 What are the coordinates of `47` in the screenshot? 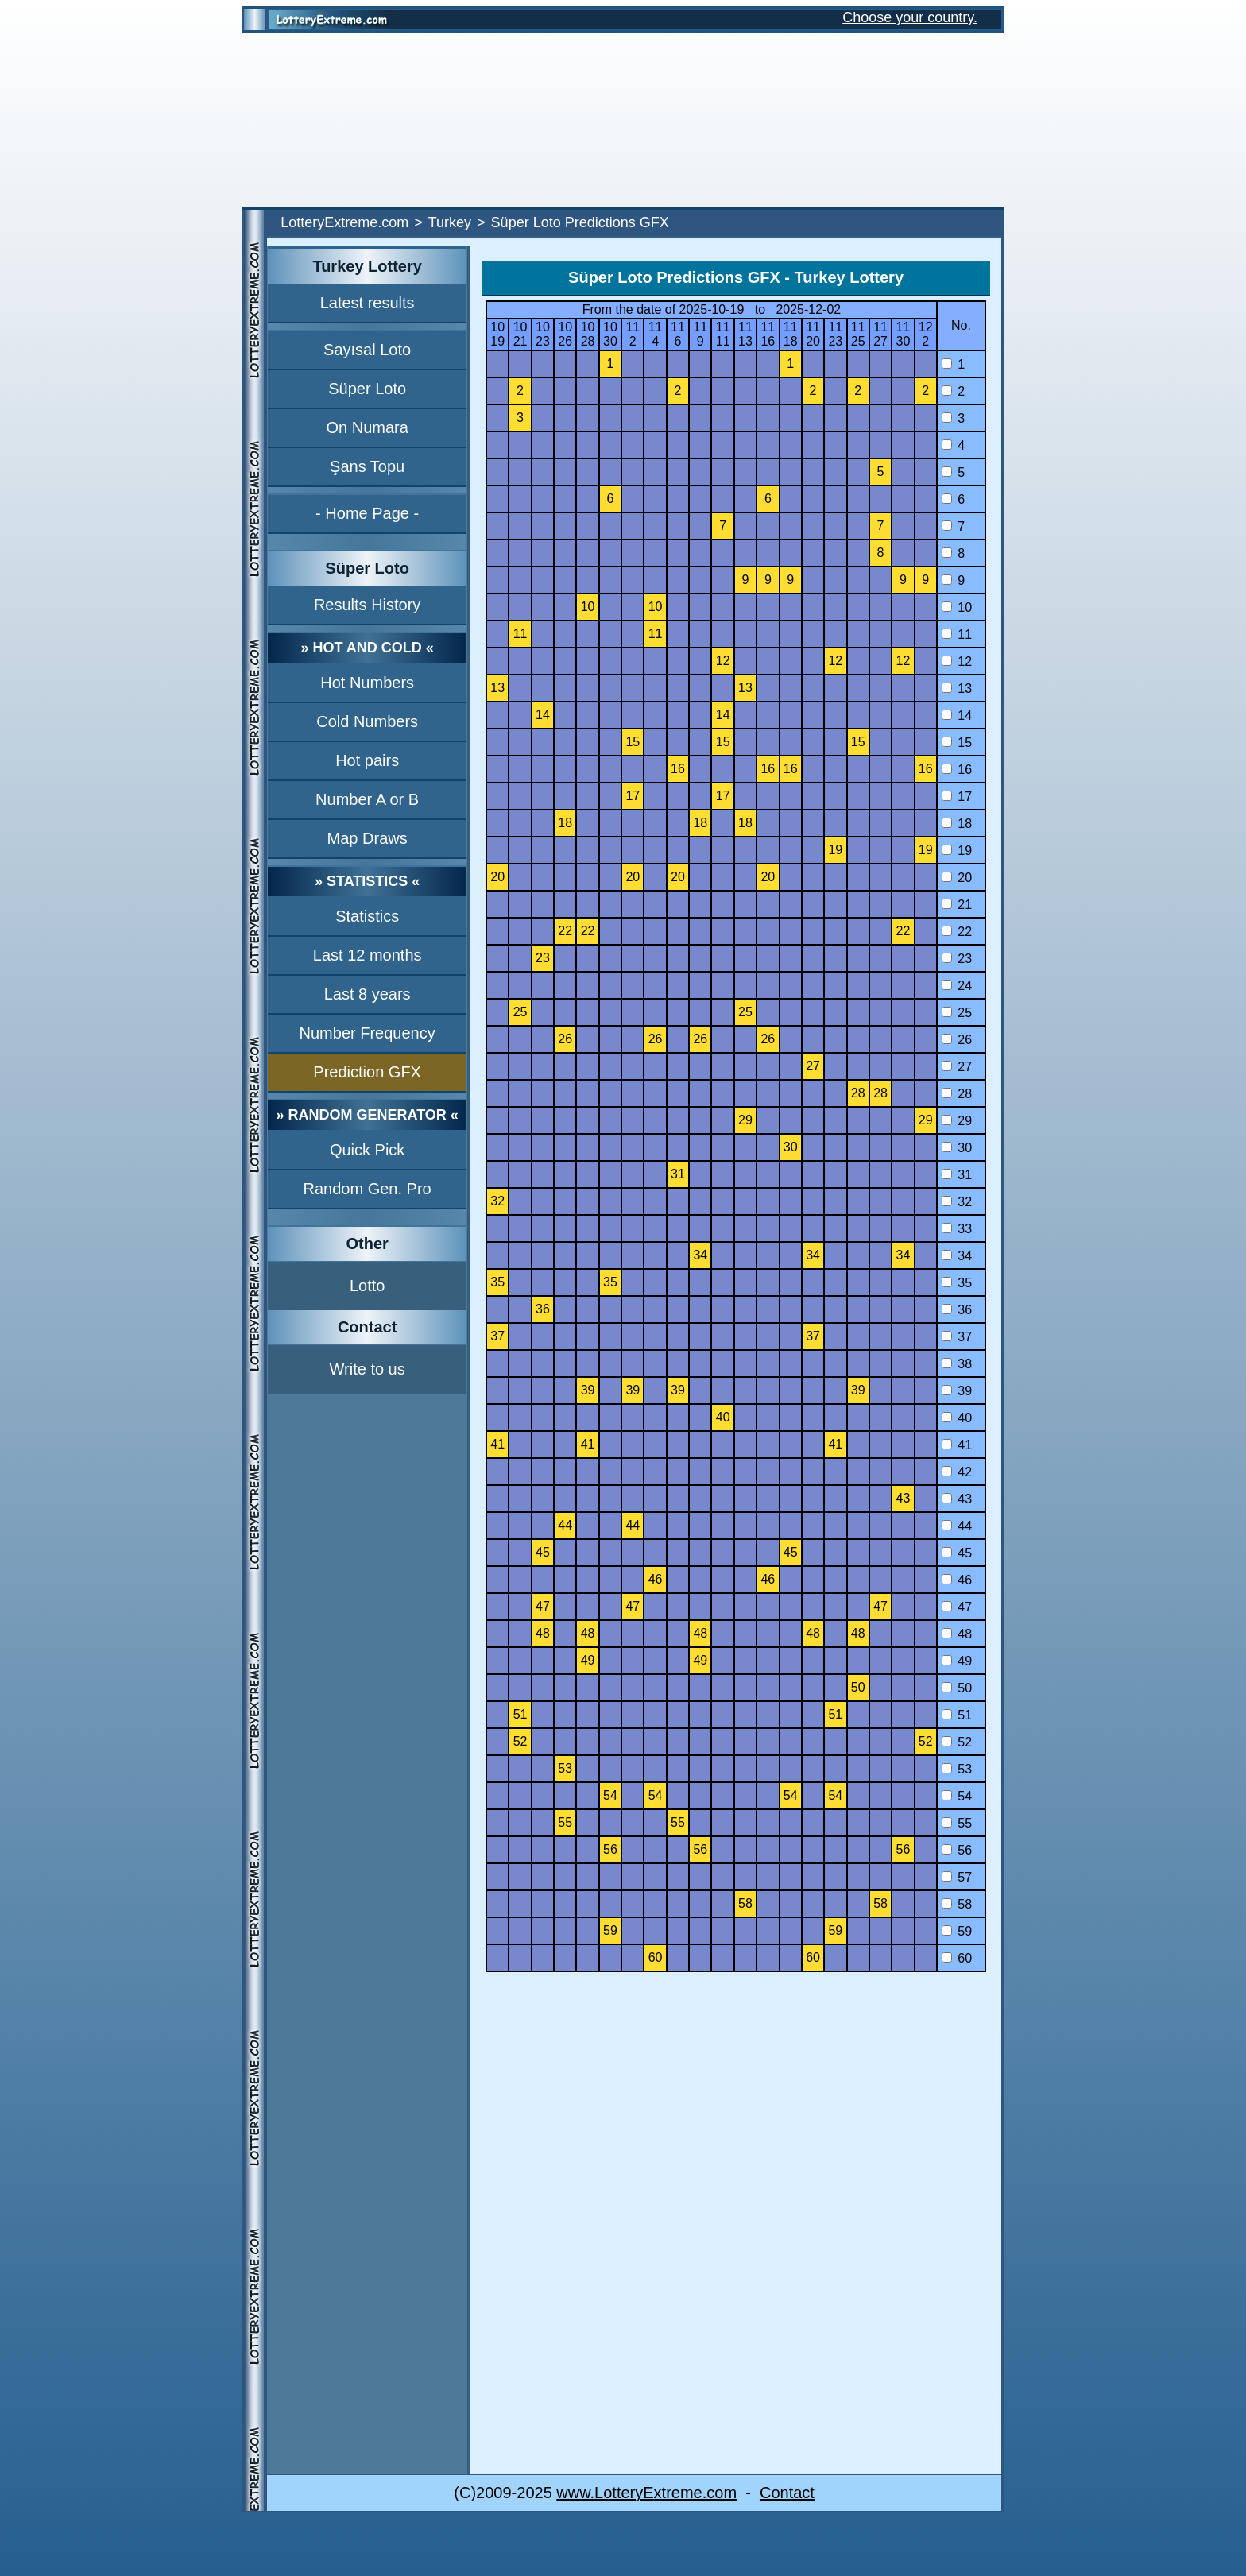 It's located at (957, 1607).